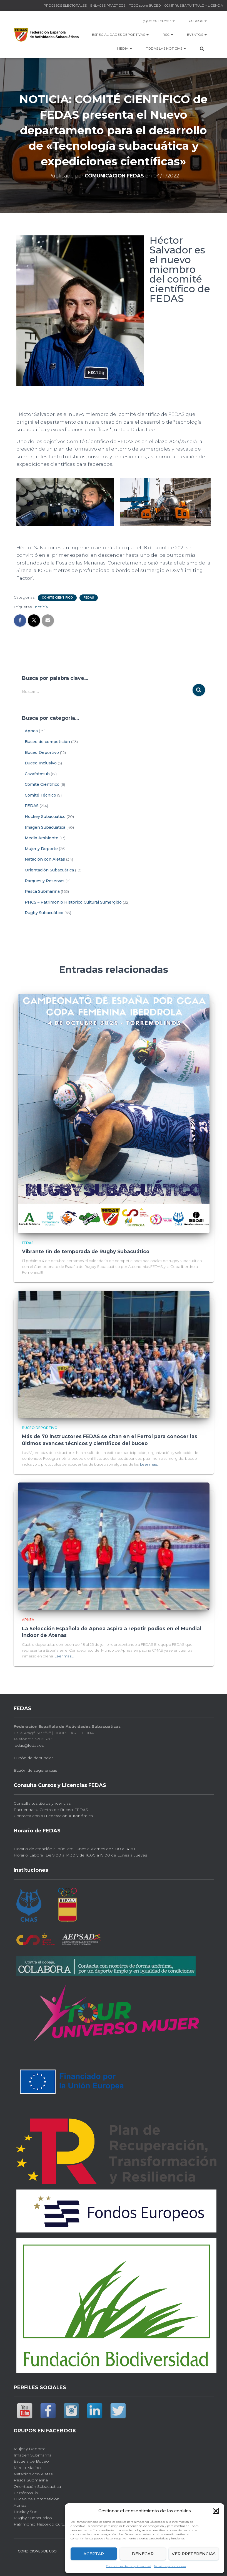 This screenshot has height=2576, width=227. Describe the element at coordinates (73, 902) in the screenshot. I see `PHCS – Patrimonio Histórico Cultural Sumergido` at that location.